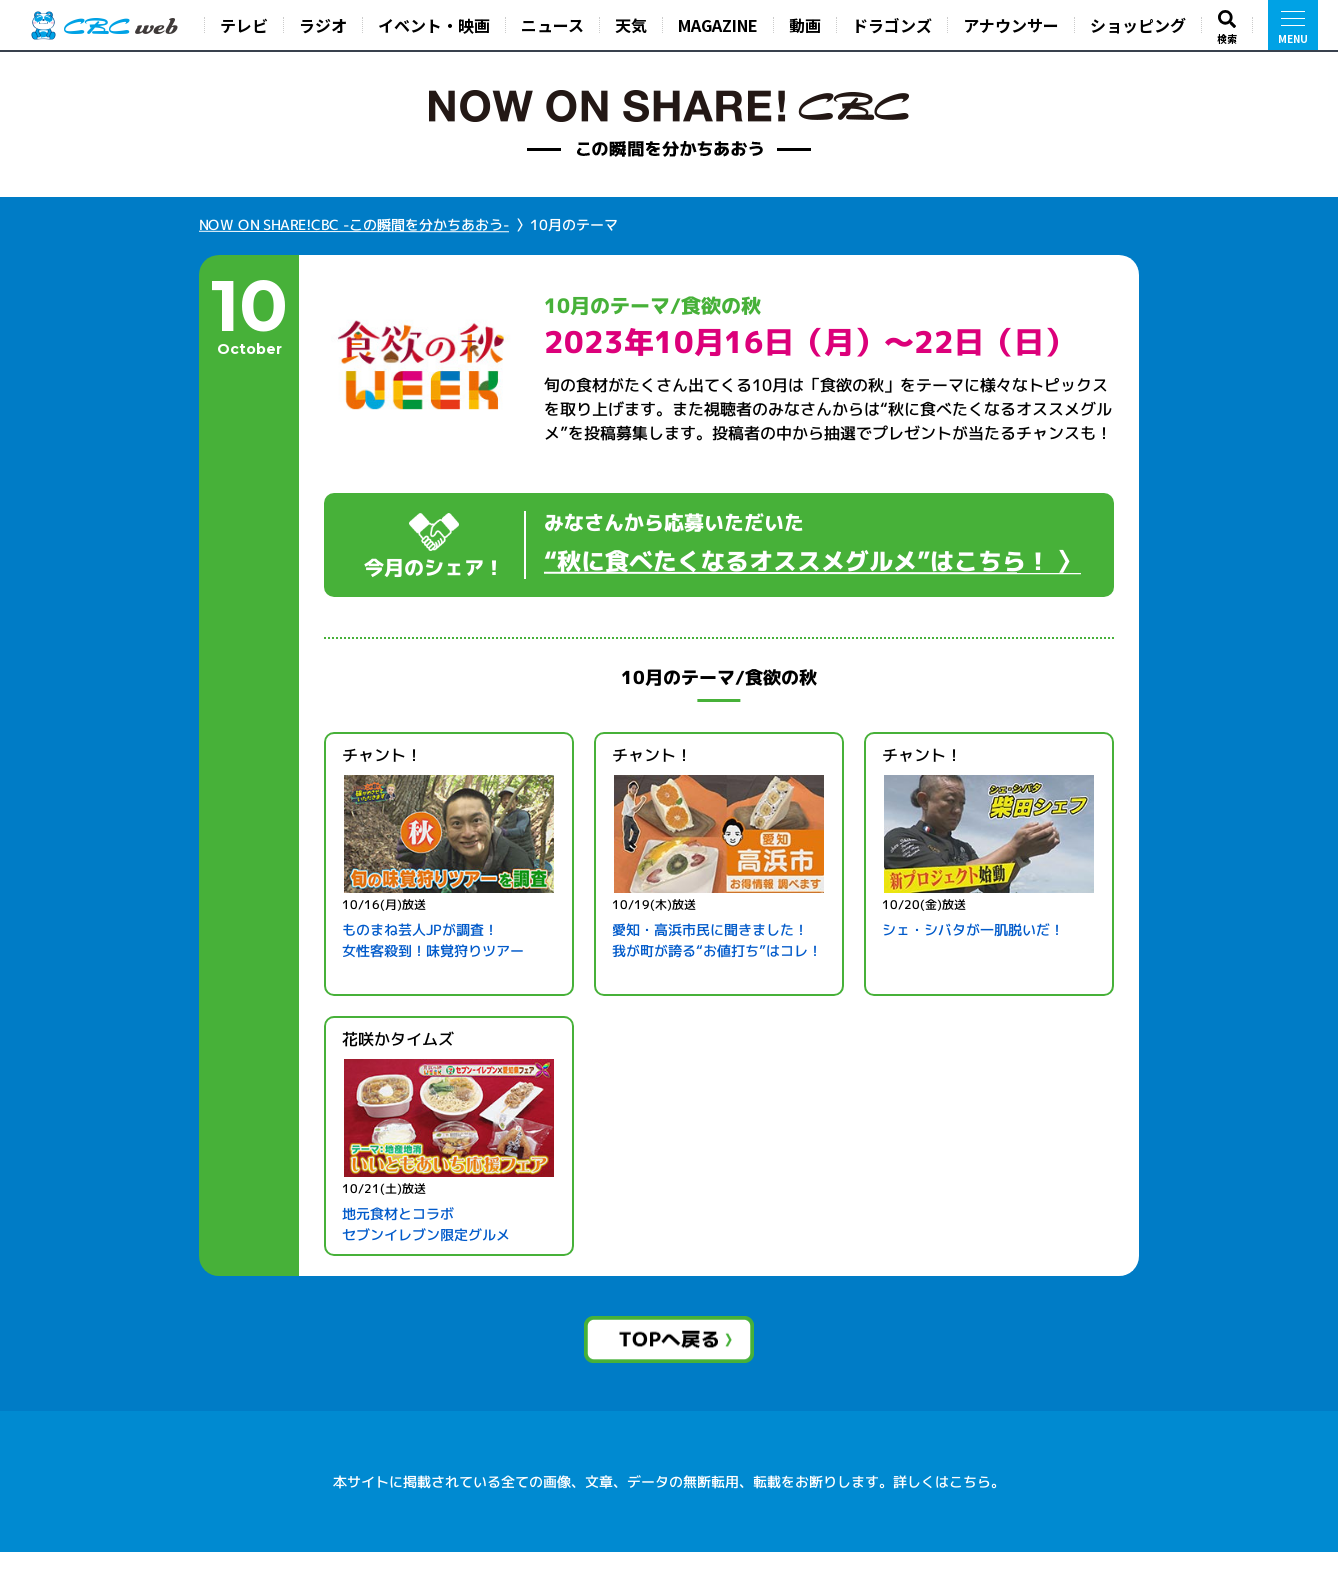 This screenshot has height=1576, width=1338. I want to click on ドラゴンズ, so click(892, 25).